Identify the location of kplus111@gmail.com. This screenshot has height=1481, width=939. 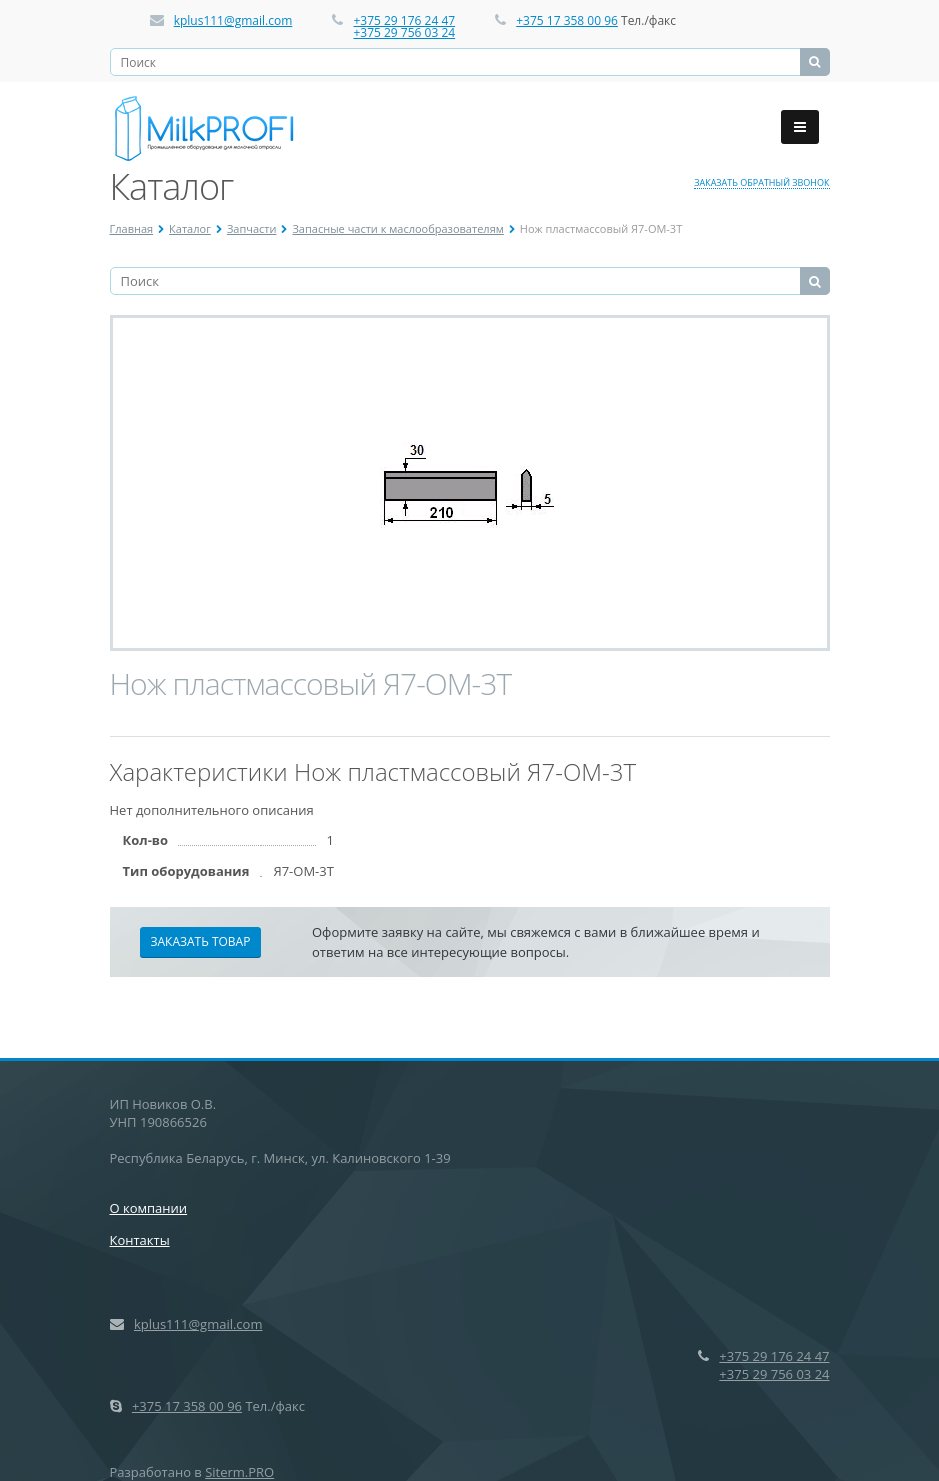
(233, 20).